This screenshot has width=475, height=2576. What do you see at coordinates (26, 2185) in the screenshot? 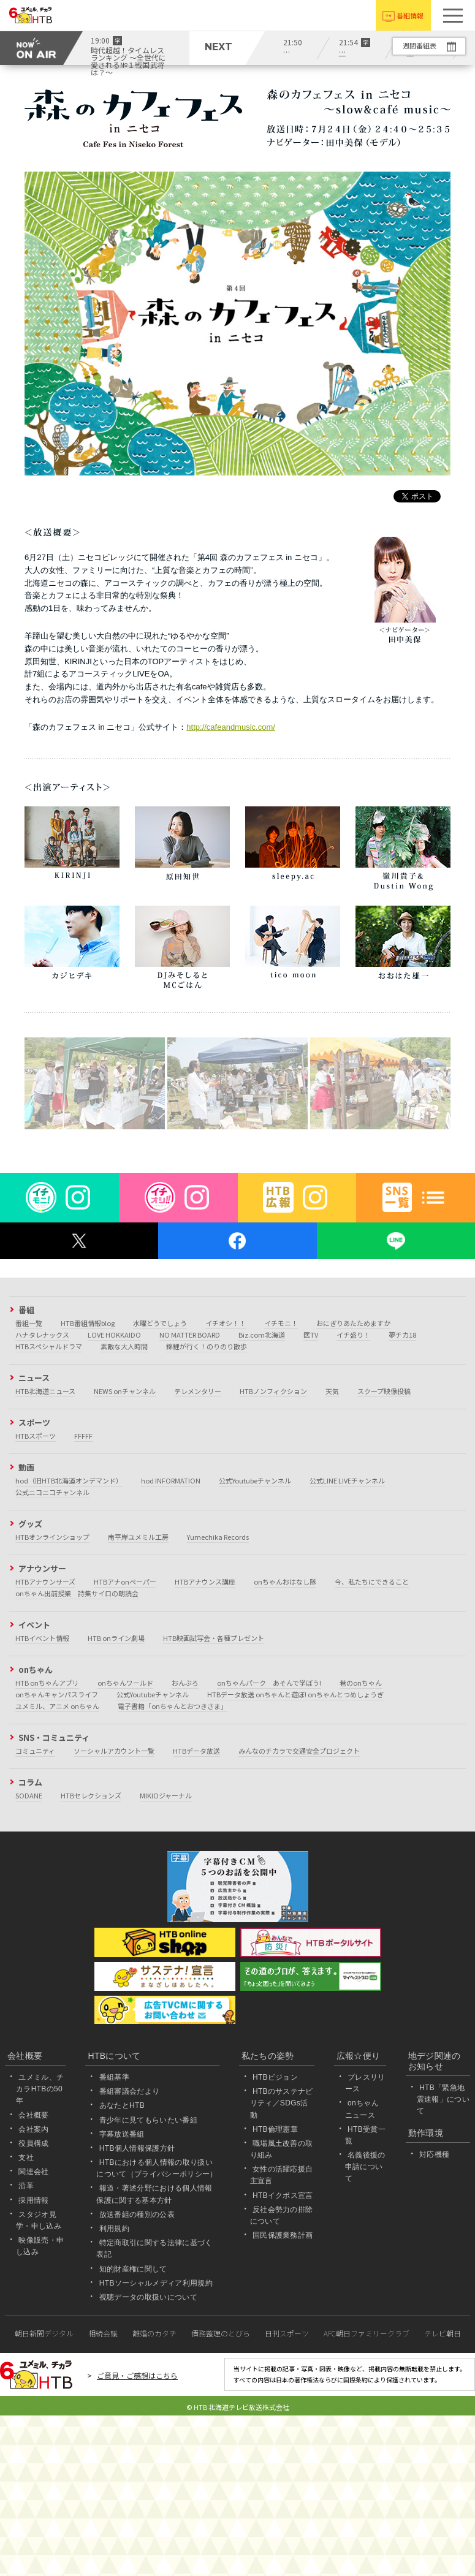
I see `沿革` at bounding box center [26, 2185].